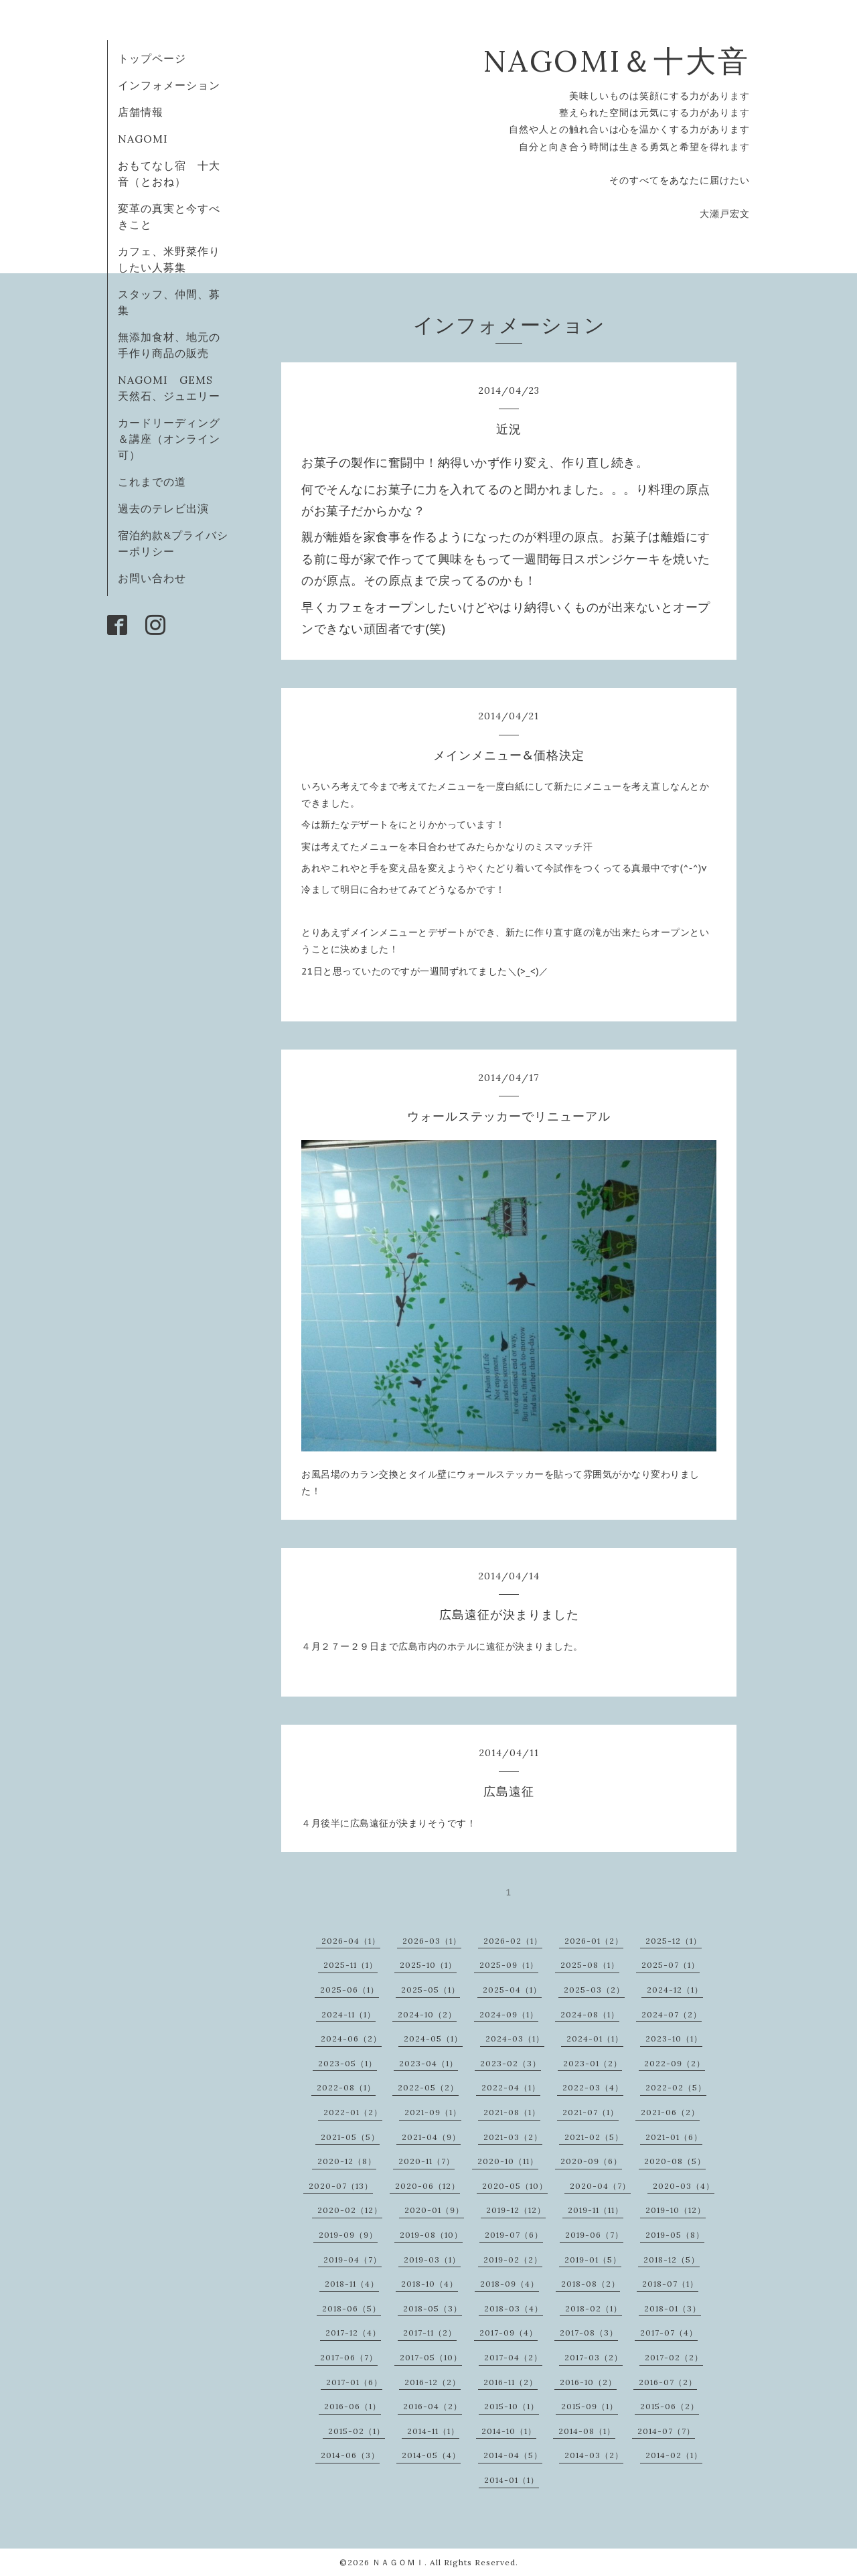 The height and width of the screenshot is (2576, 857). What do you see at coordinates (350, 2137) in the screenshot?
I see `2021-05（5）` at bounding box center [350, 2137].